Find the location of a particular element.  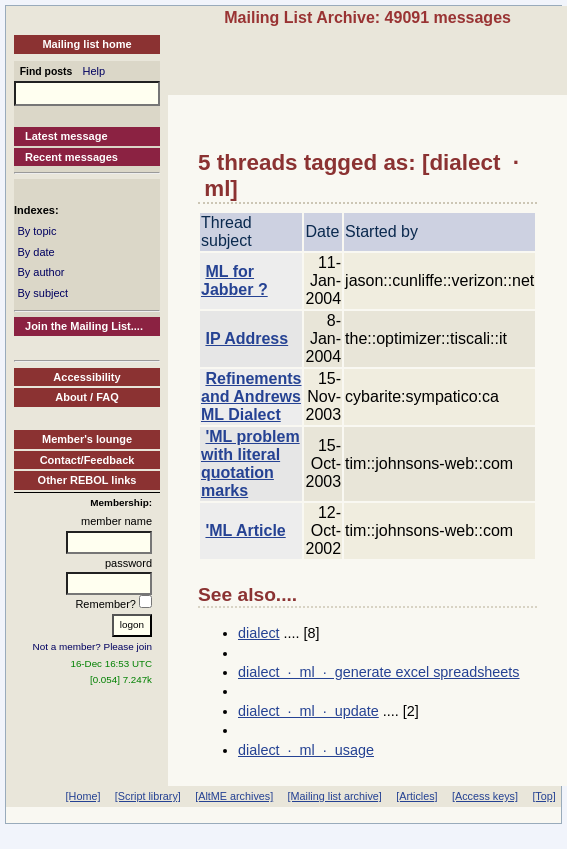

[Articles] is located at coordinates (416, 796).